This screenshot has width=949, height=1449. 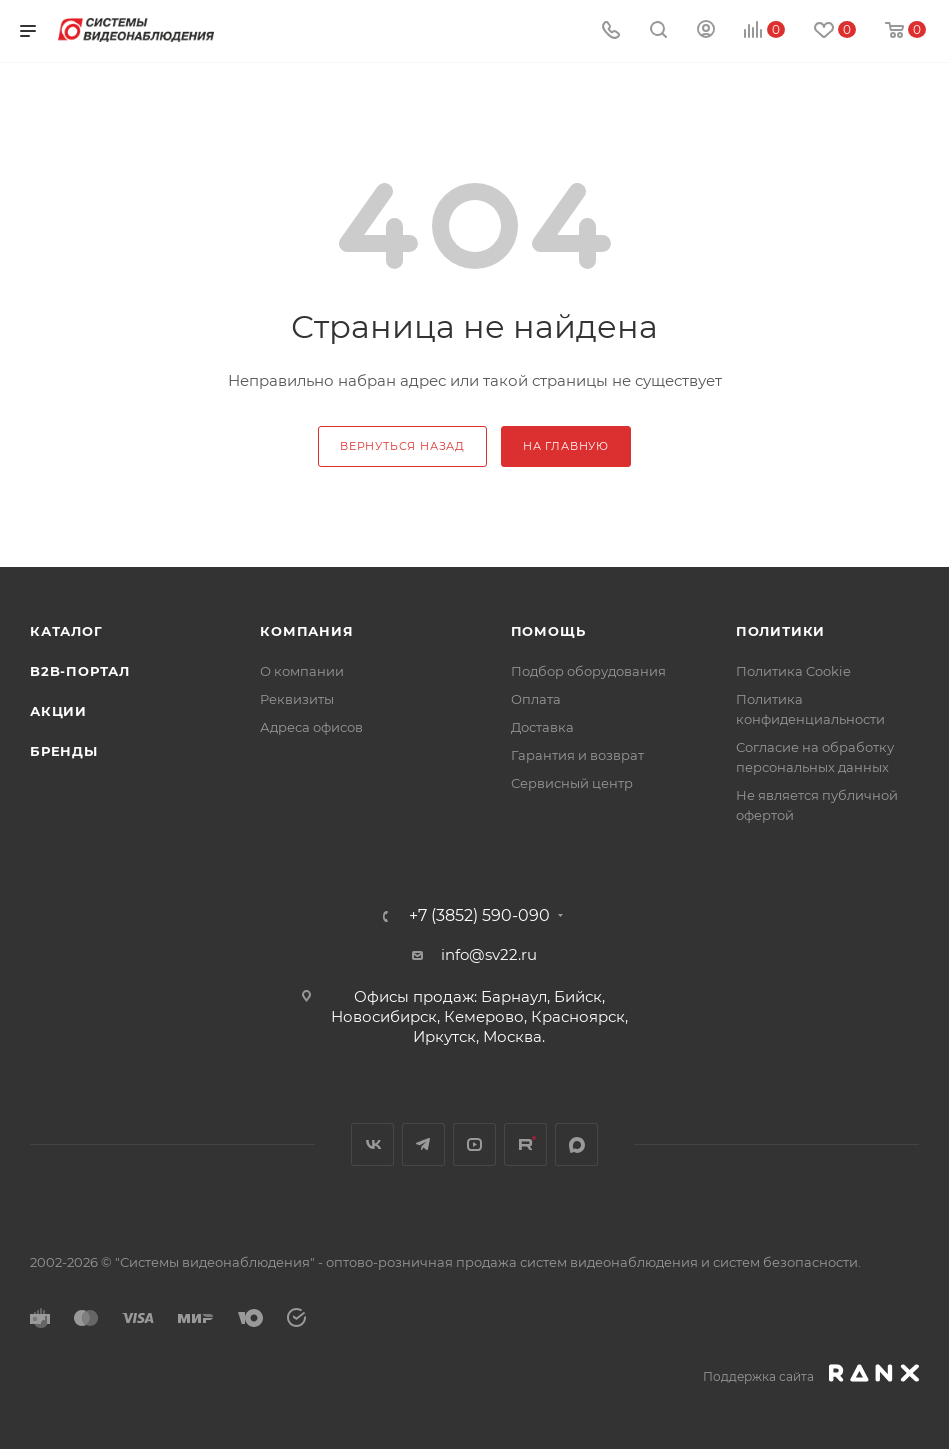 I want to click on Telegram, so click(x=423, y=1144).